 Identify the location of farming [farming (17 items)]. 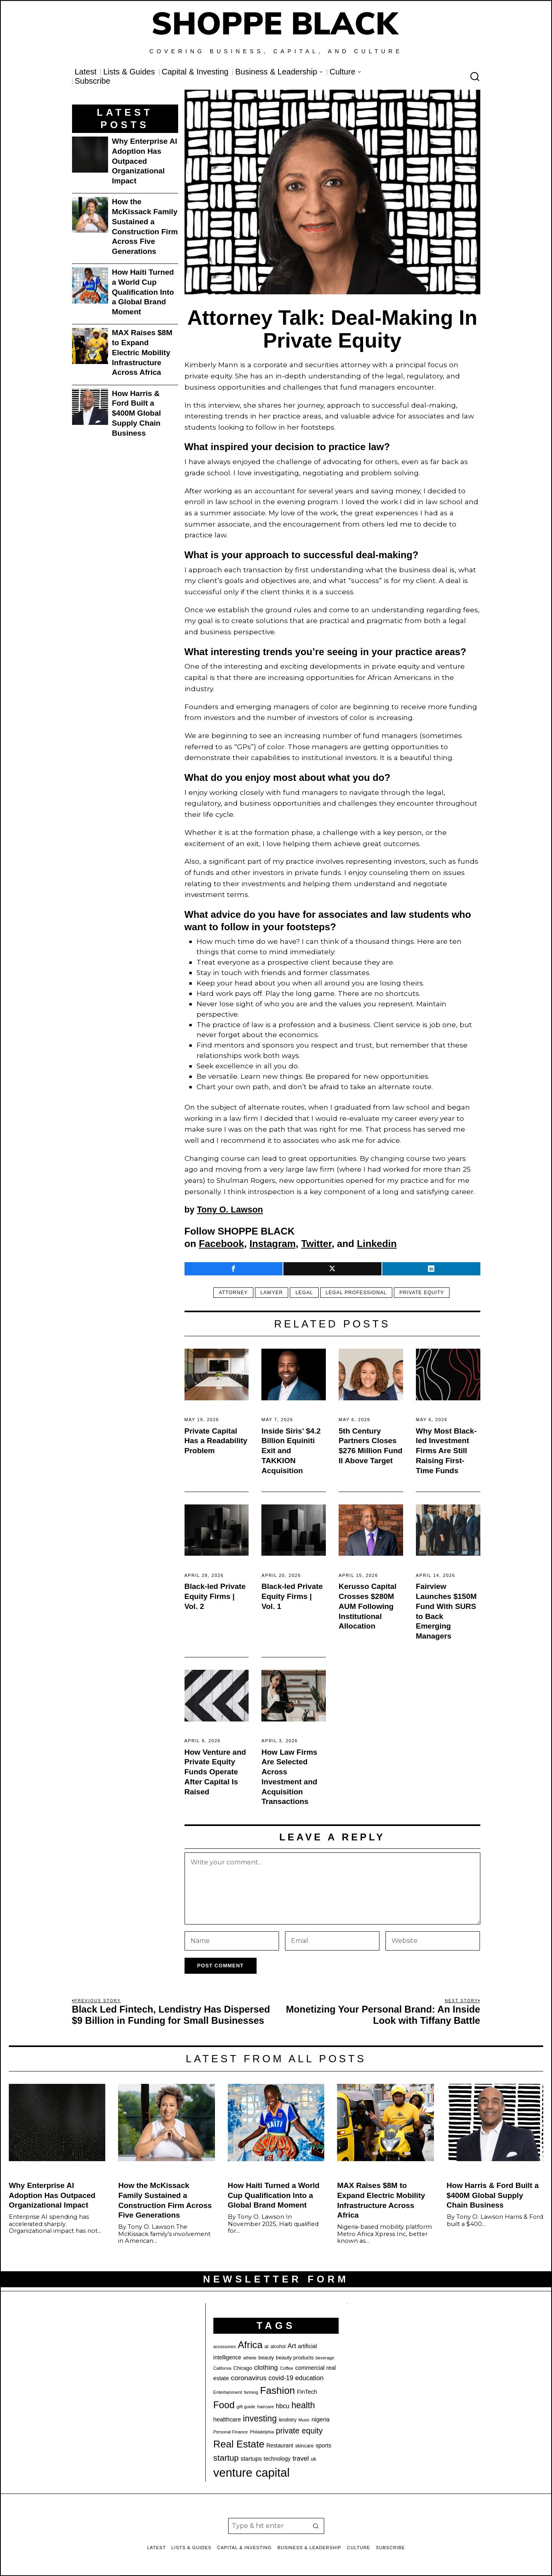
(251, 2392).